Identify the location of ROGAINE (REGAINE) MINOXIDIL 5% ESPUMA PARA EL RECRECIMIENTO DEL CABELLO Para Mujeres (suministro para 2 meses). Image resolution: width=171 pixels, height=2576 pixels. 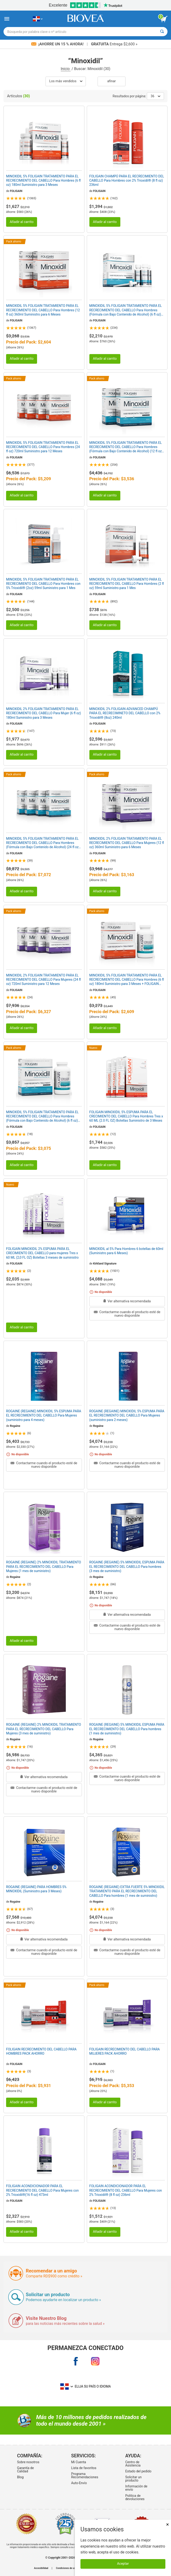
(126, 1415).